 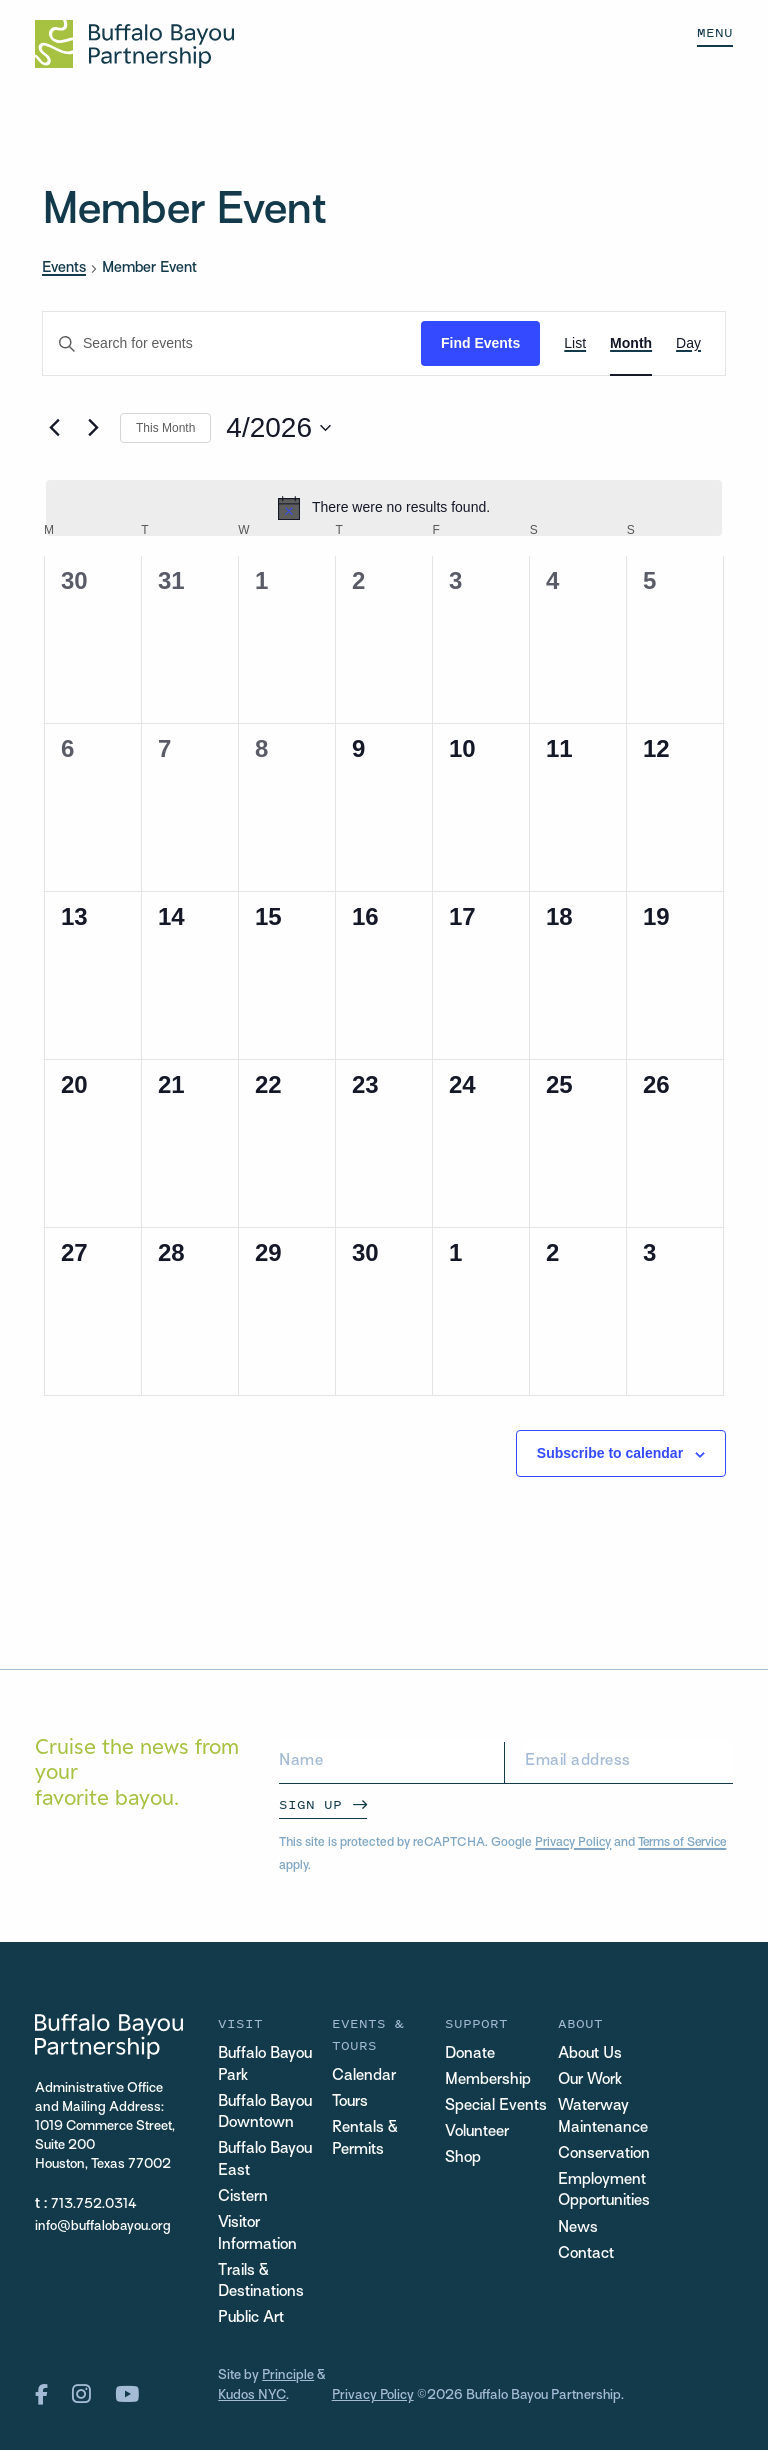 I want to click on Our Work, so click(x=590, y=2080).